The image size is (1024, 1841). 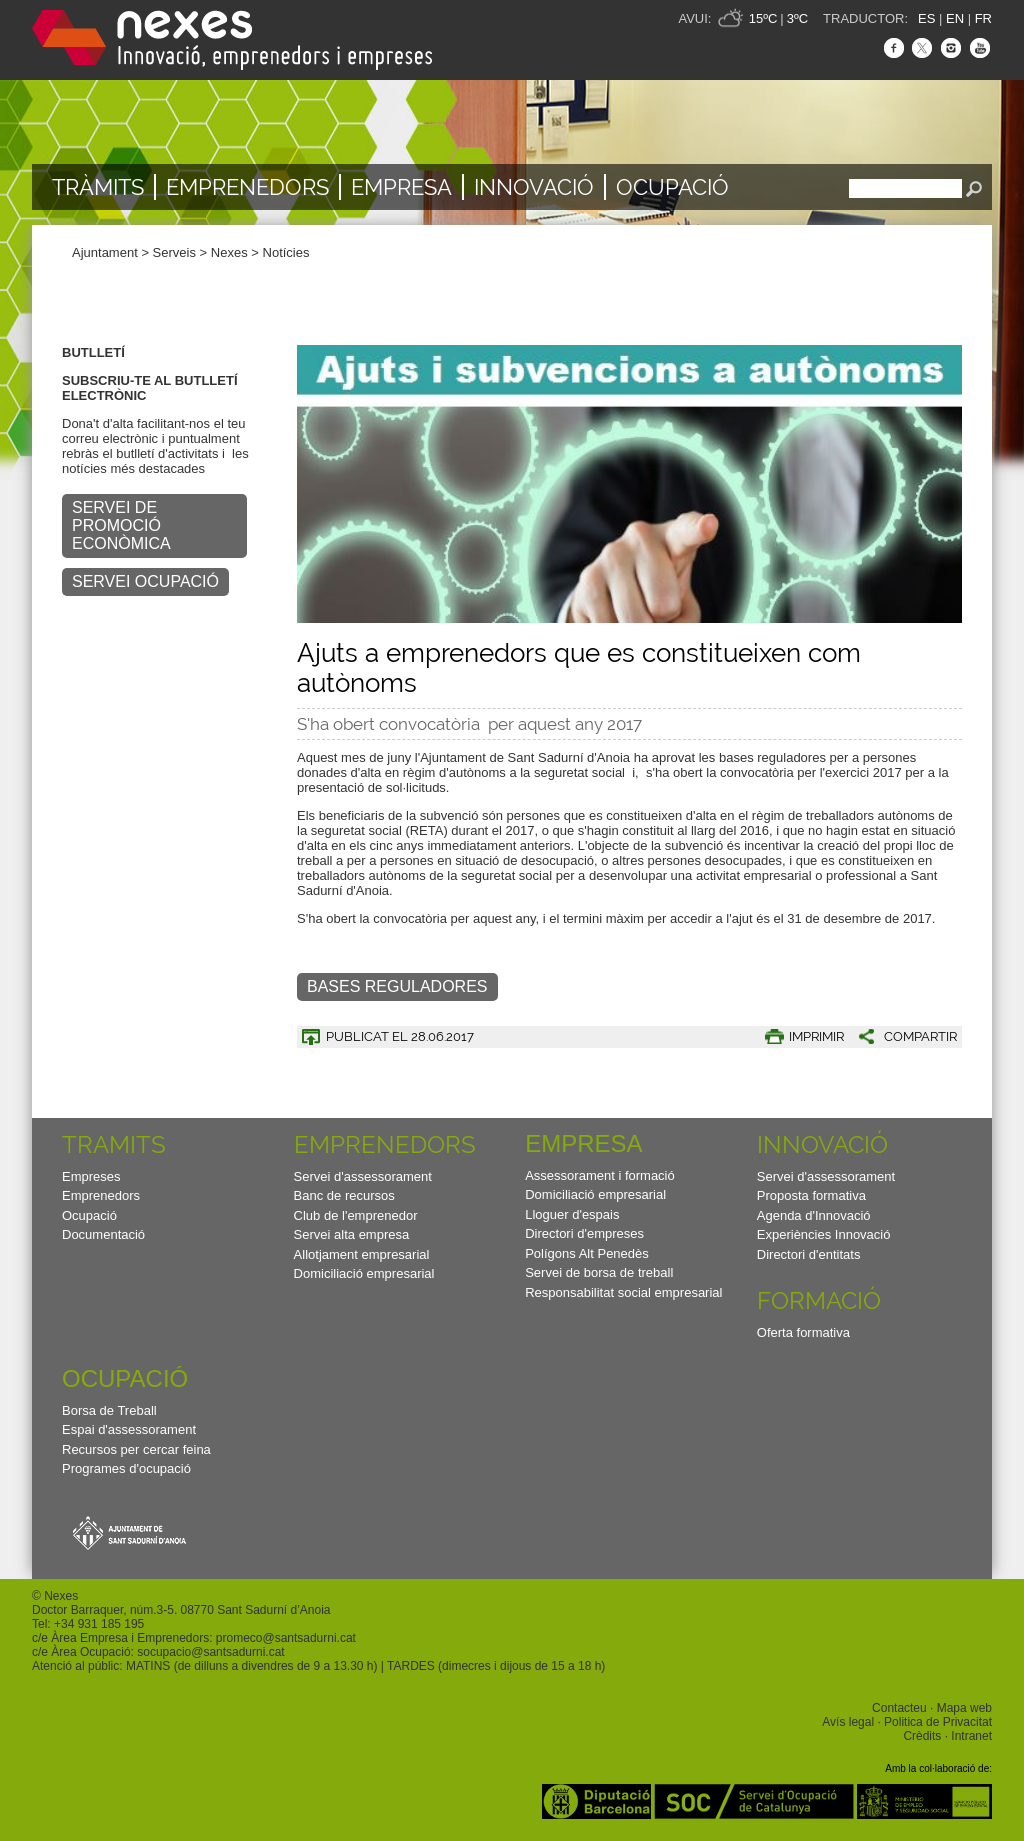 What do you see at coordinates (623, 1292) in the screenshot?
I see `Responsabilitat social empresarial` at bounding box center [623, 1292].